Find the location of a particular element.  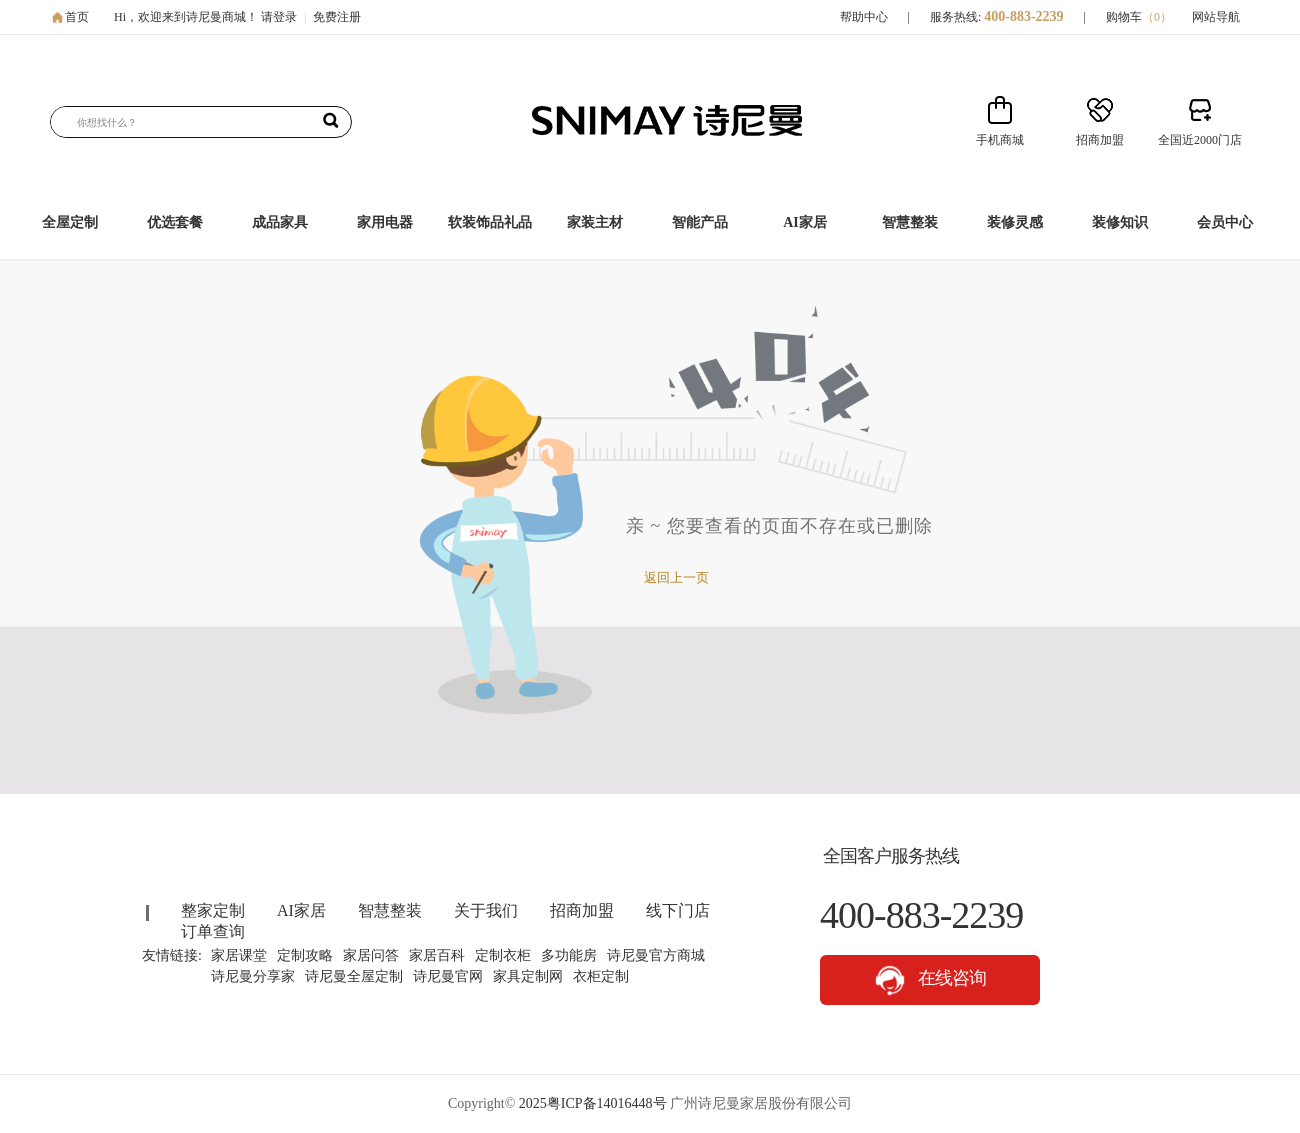

2025粤ICP备14016448号 is located at coordinates (593, 1103).